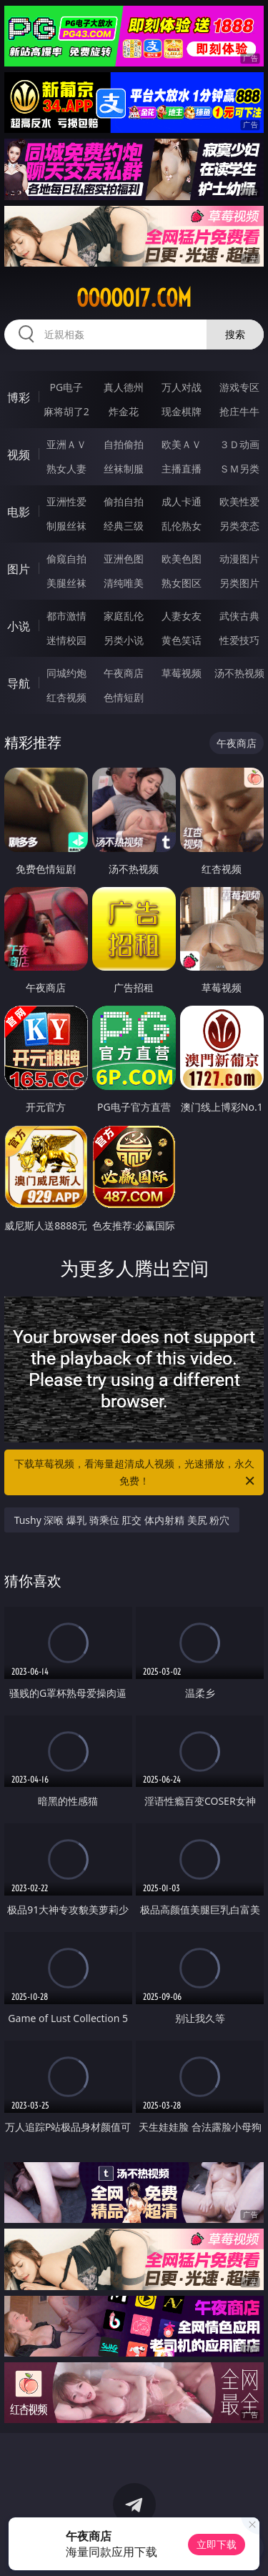 Image resolution: width=268 pixels, height=2576 pixels. I want to click on 色情短剧, so click(124, 697).